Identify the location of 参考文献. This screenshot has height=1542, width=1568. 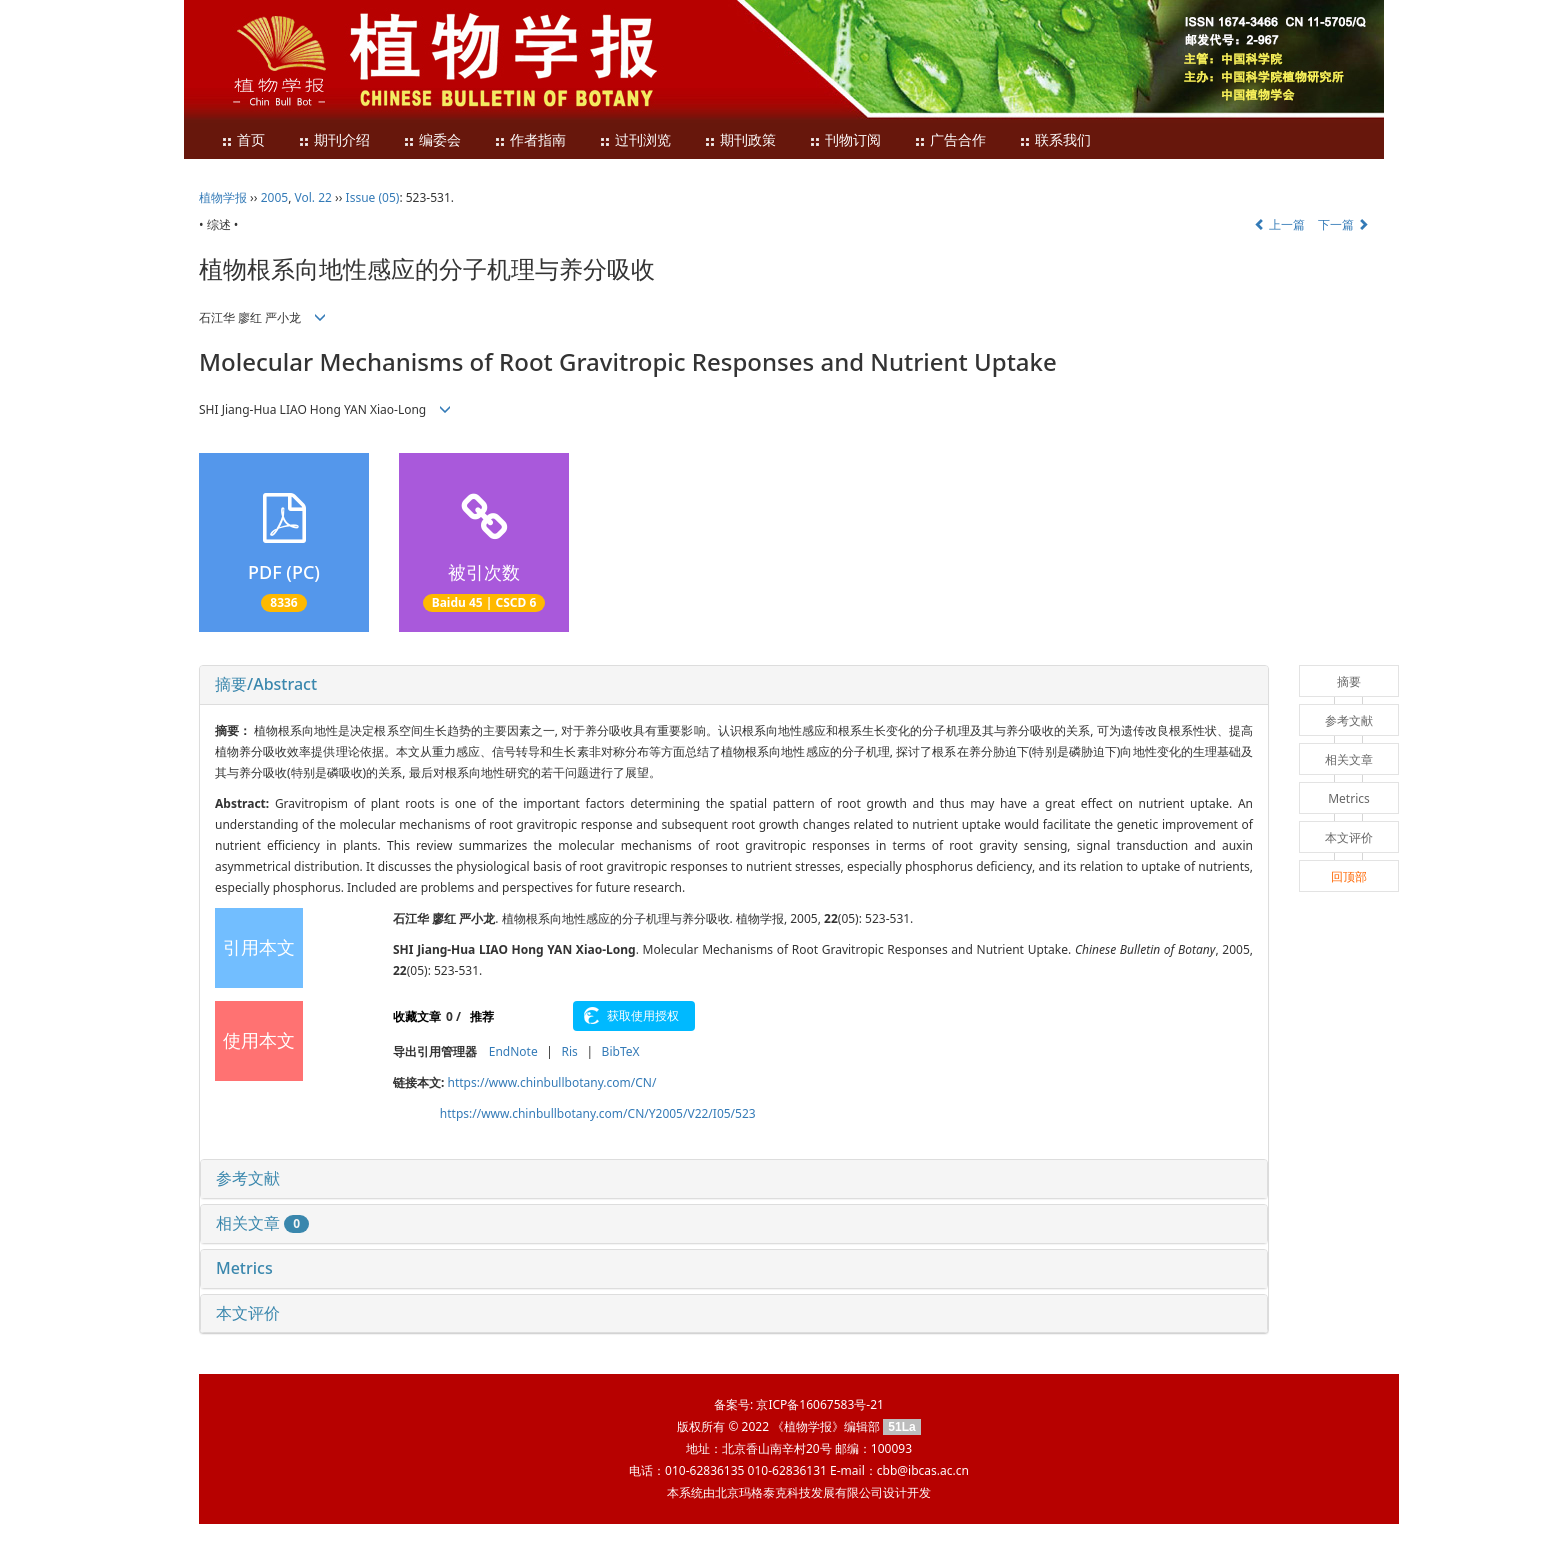
(248, 1178).